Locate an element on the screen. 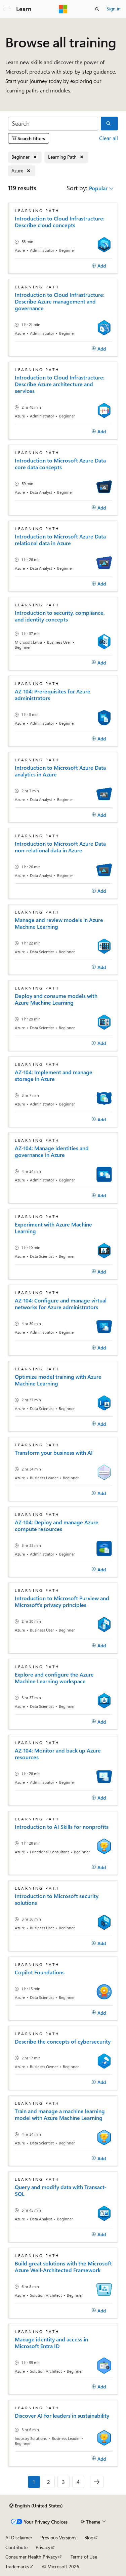  Introduction to Cloud Infrastructure: Describe cloud concepts is located at coordinates (59, 222).